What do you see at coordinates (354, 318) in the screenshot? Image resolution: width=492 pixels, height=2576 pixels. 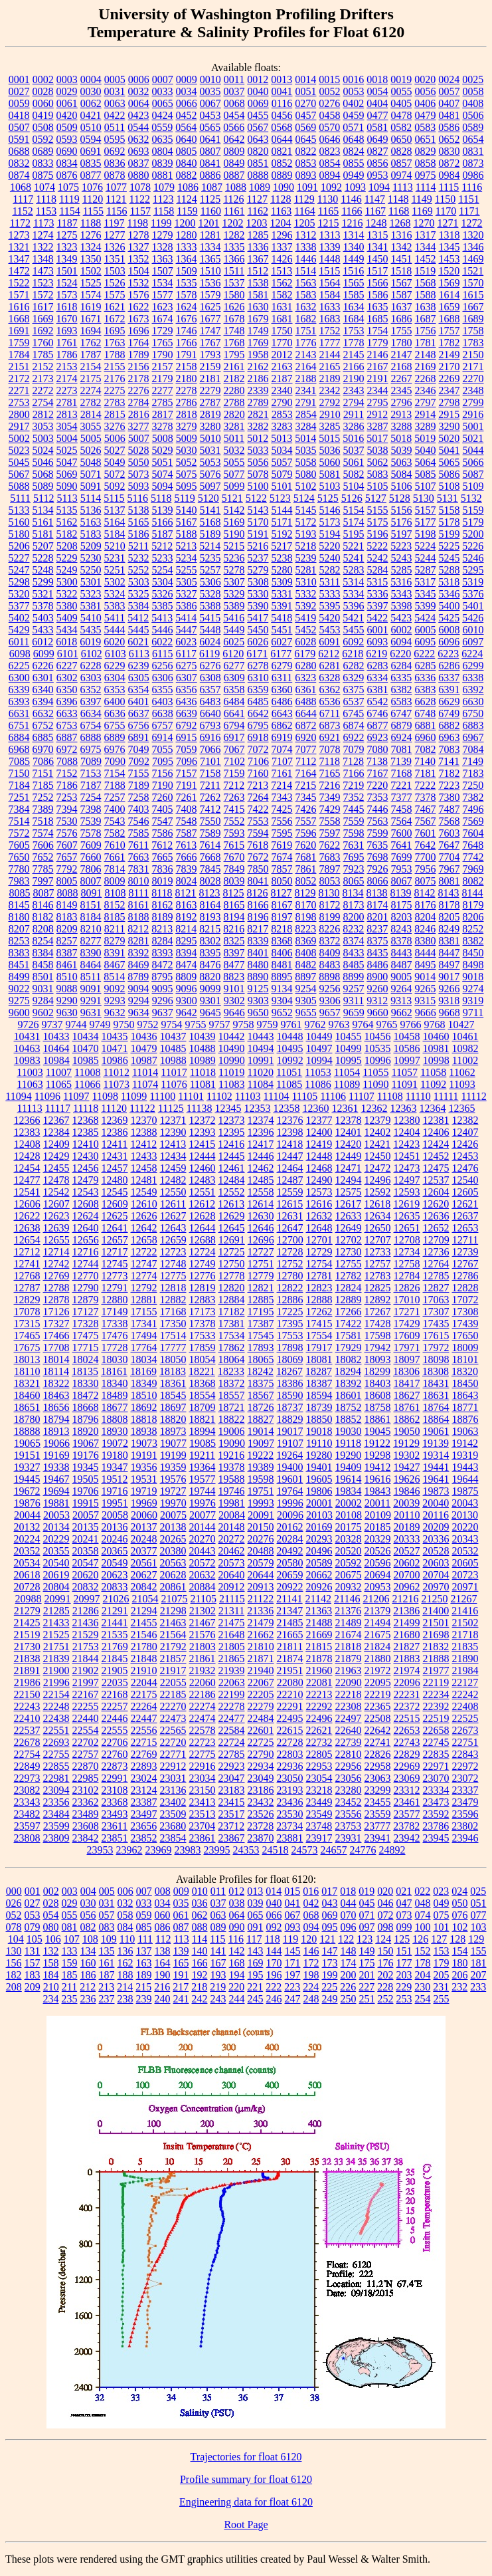 I see `1684` at bounding box center [354, 318].